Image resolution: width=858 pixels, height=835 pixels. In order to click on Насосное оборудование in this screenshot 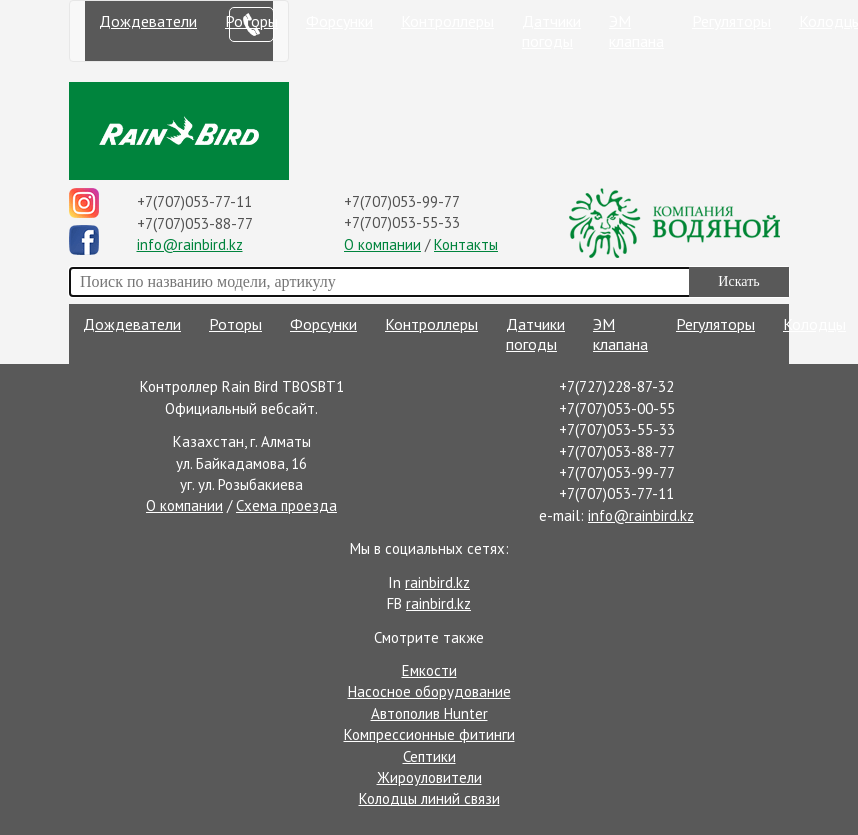, I will do `click(429, 691)`.